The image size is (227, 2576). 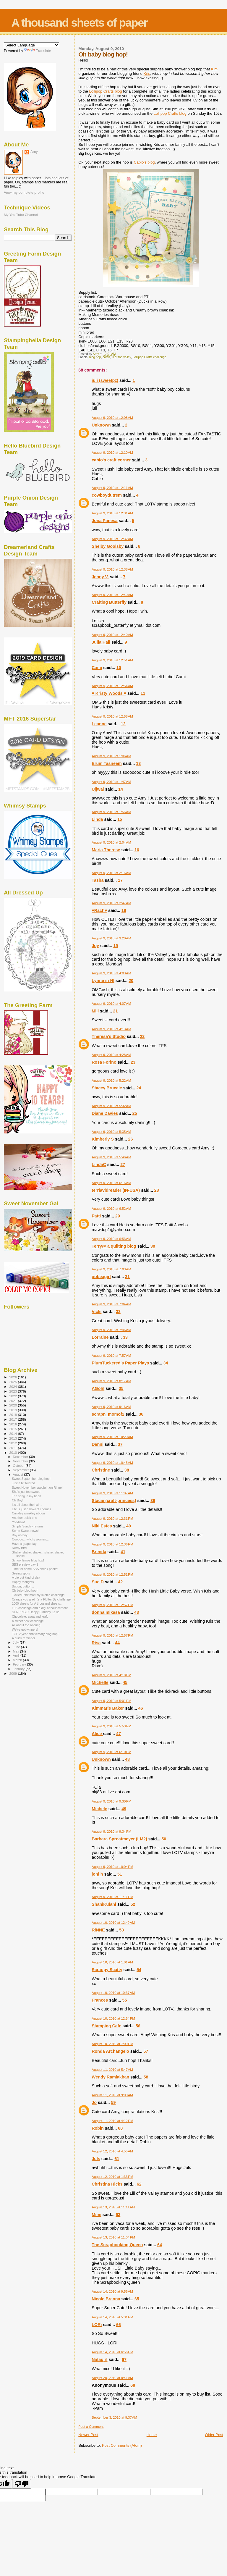 What do you see at coordinates (16, 1651) in the screenshot?
I see `May` at bounding box center [16, 1651].